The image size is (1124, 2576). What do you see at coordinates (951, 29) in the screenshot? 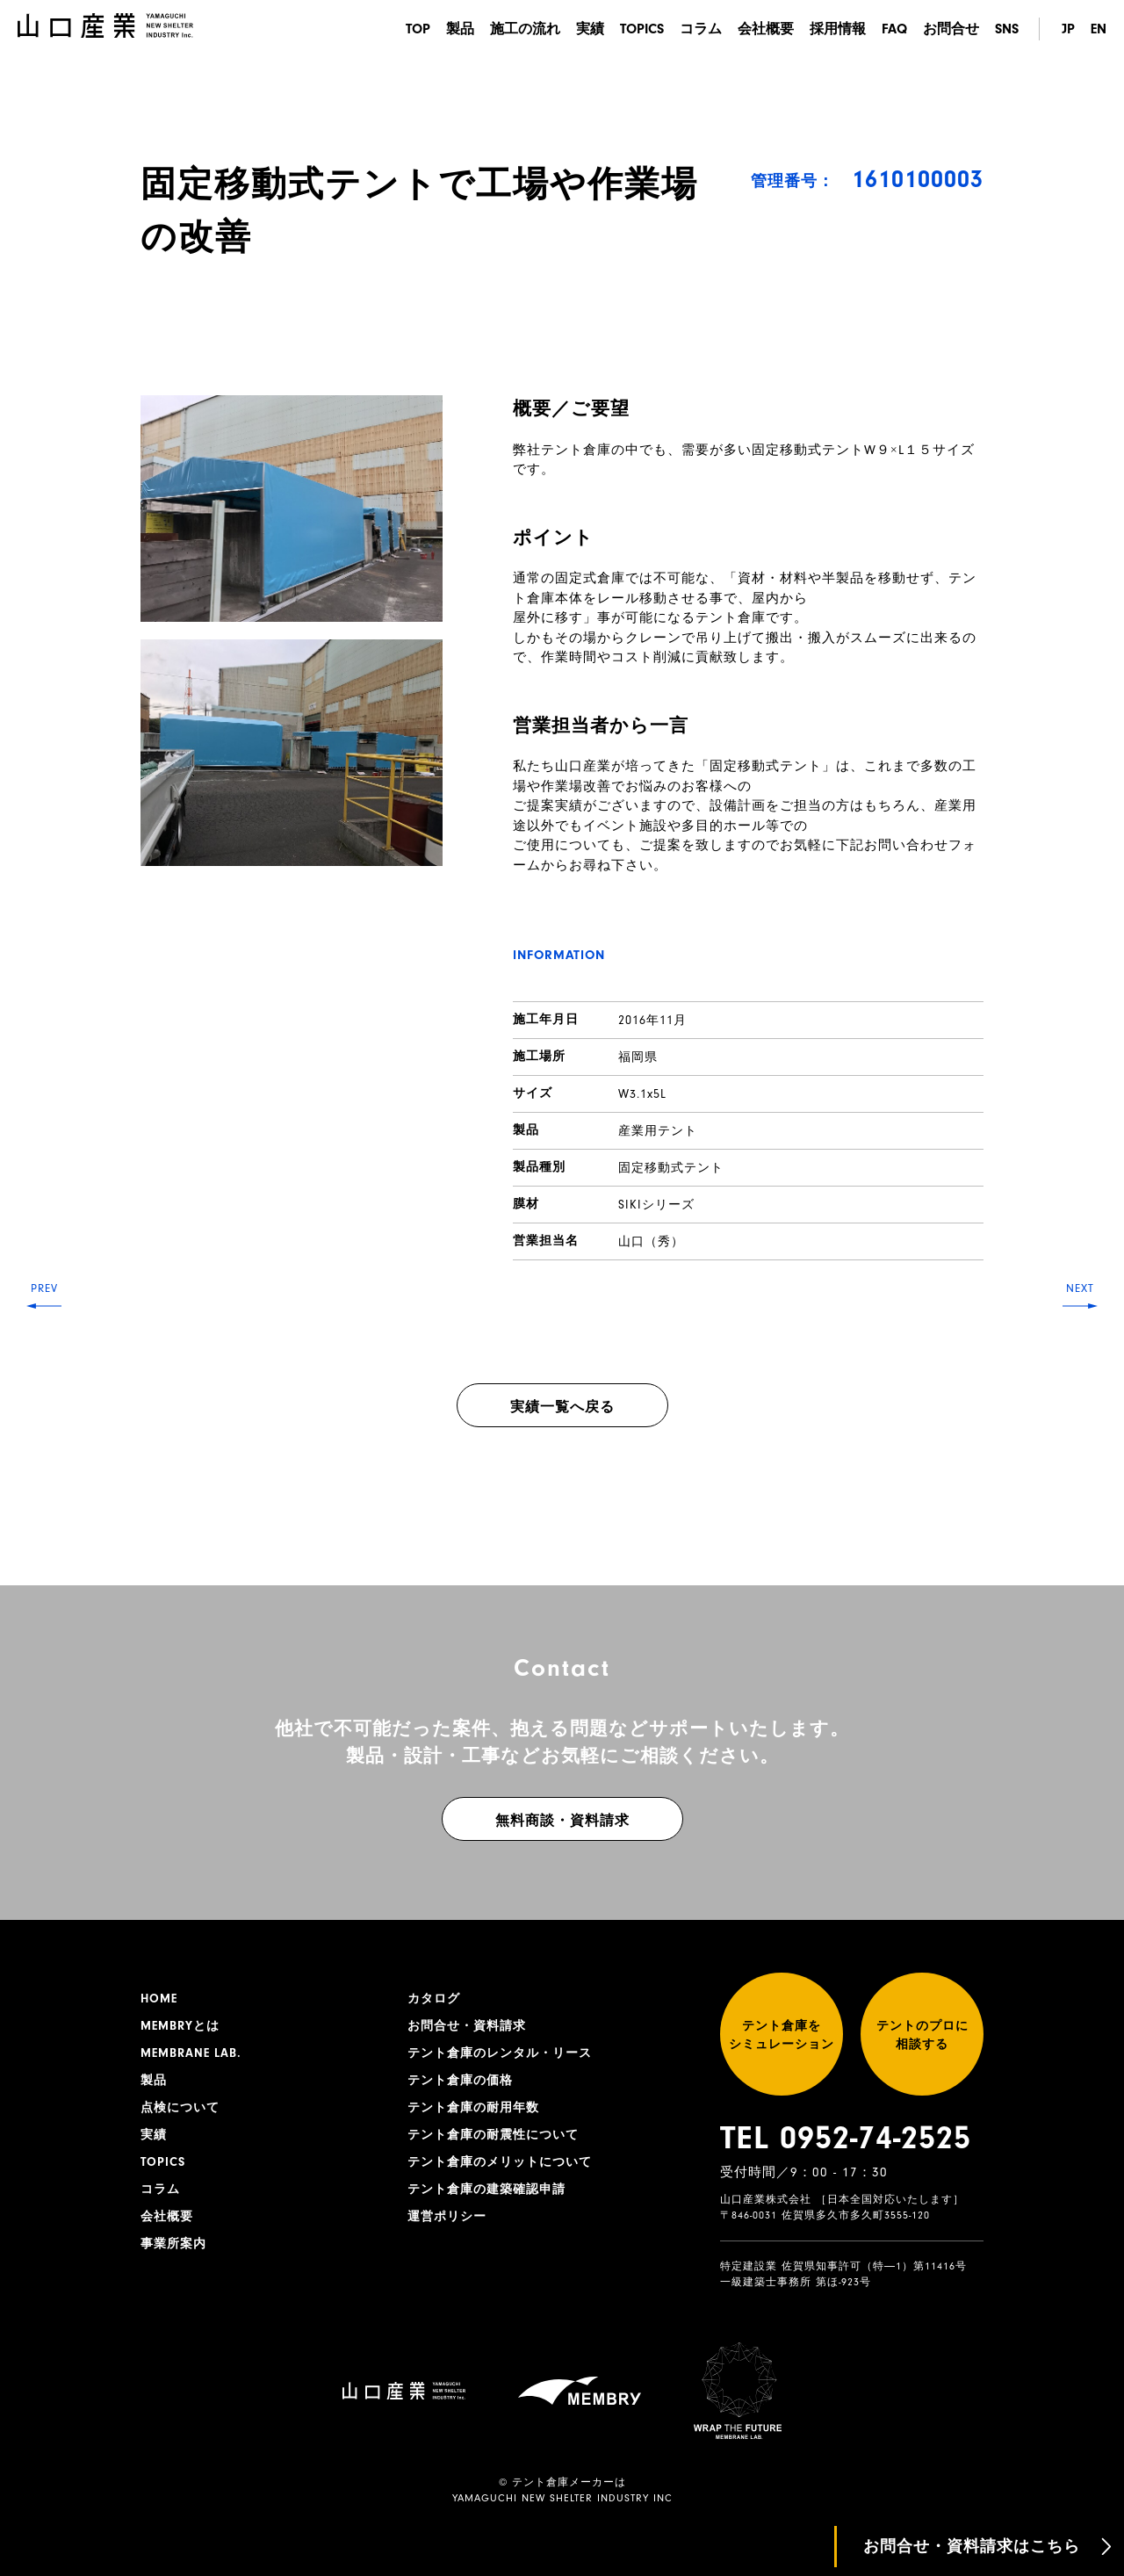
I see `お問合せ` at bounding box center [951, 29].